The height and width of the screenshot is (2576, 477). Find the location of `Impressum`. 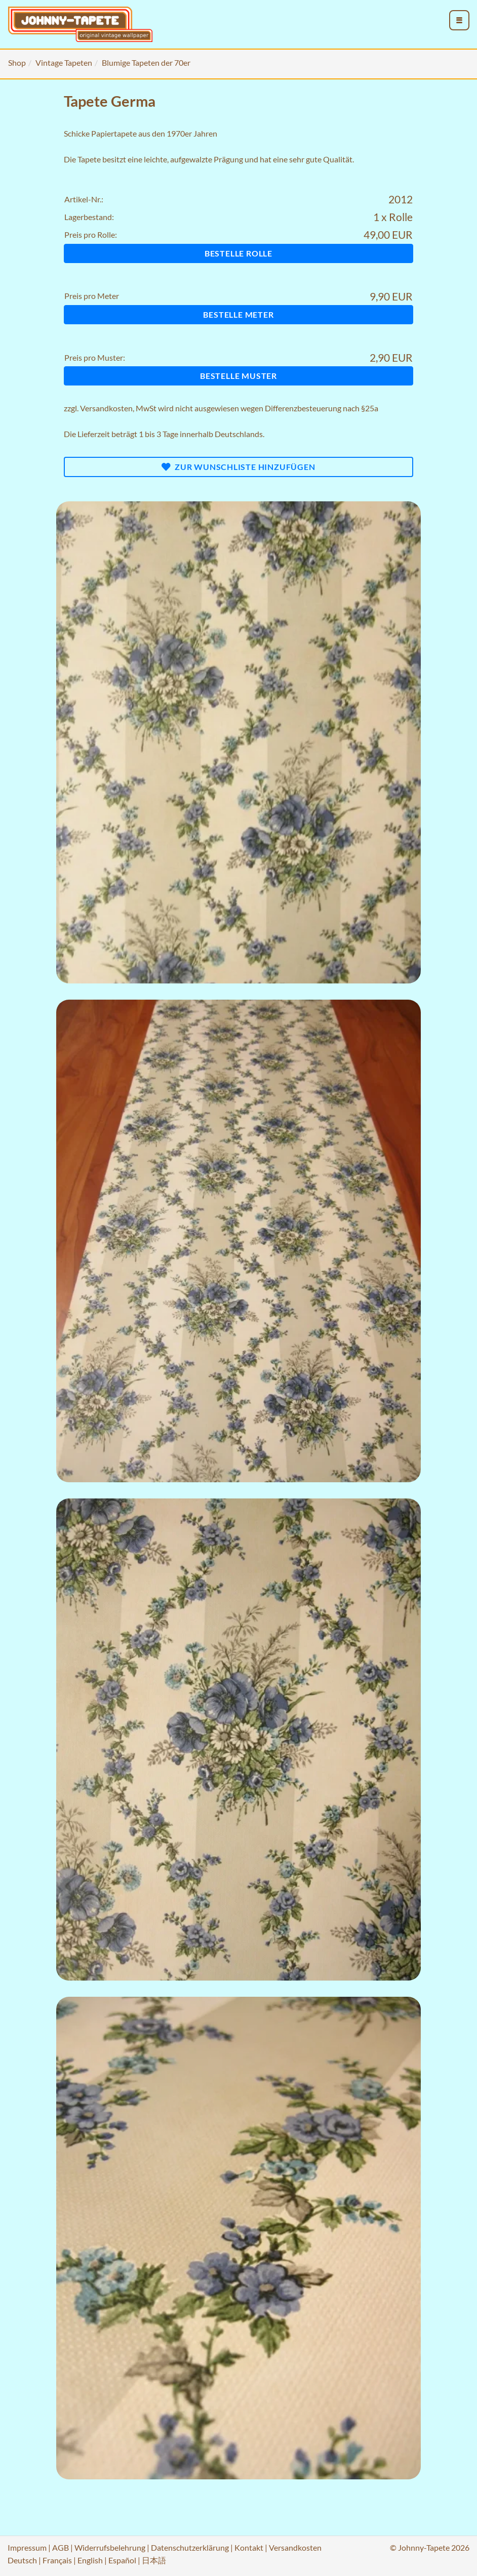

Impressum is located at coordinates (27, 2547).